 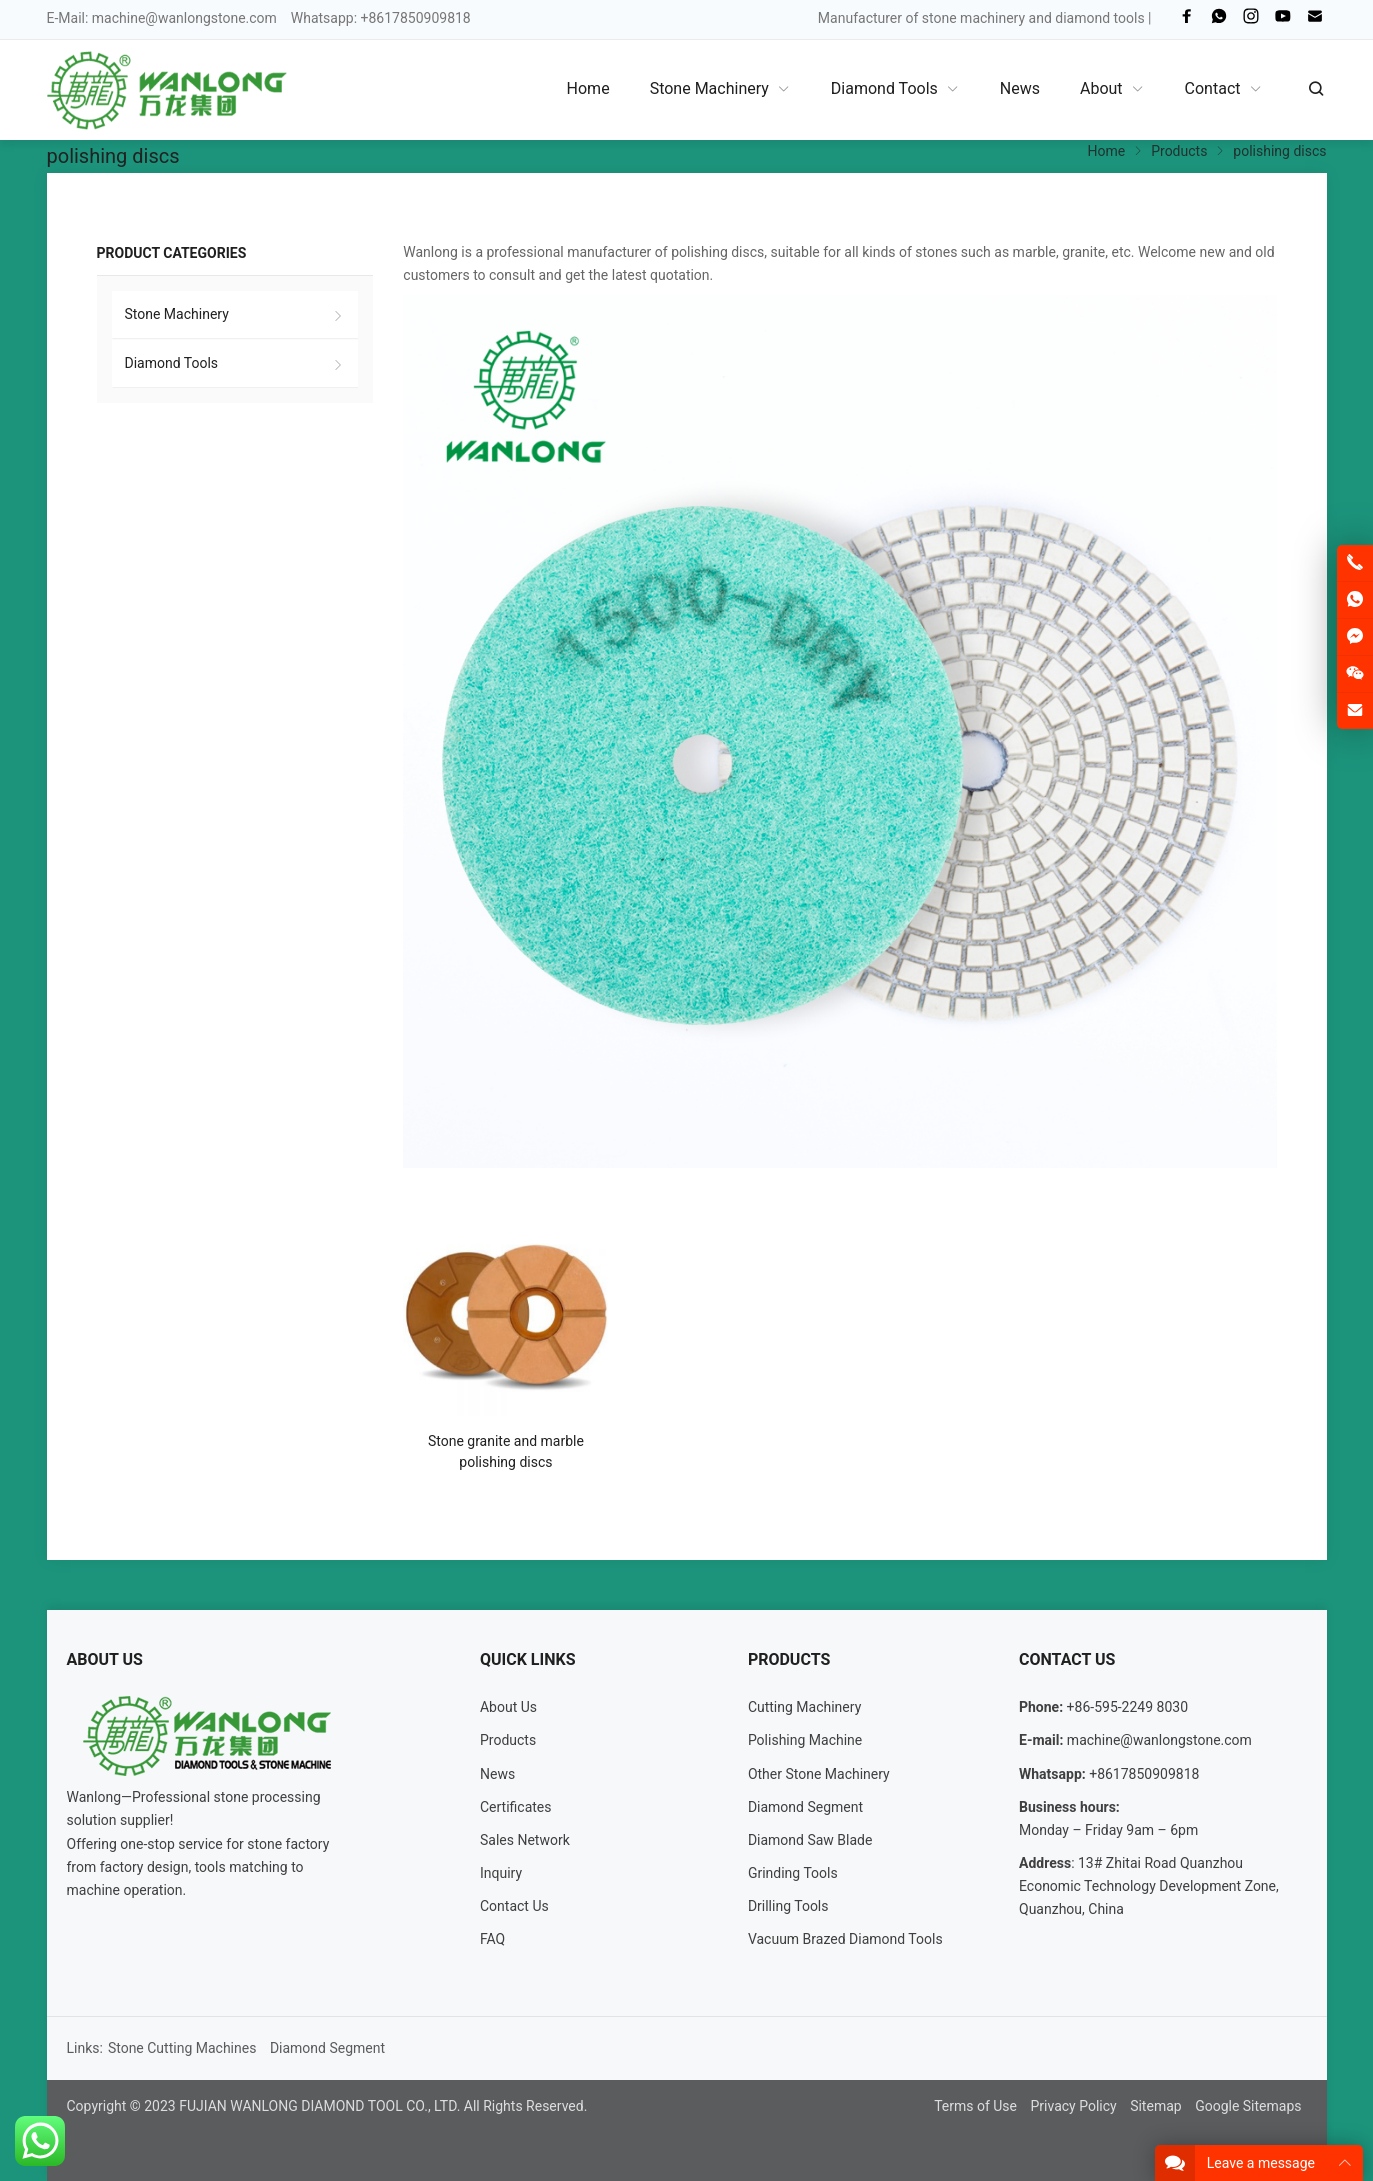 I want to click on Sales Network, so click(x=525, y=1840).